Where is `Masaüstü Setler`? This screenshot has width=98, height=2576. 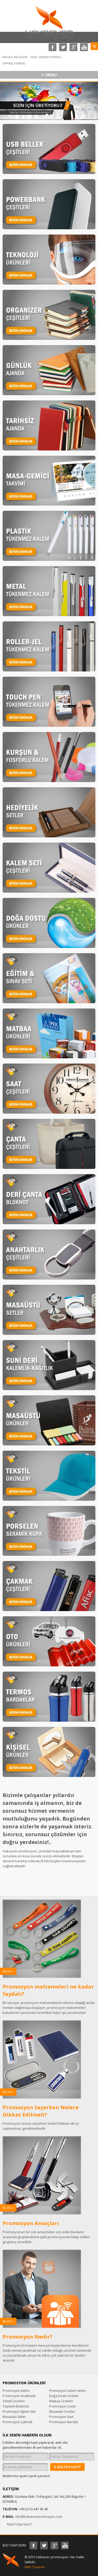
Masaüstü Setler is located at coordinates (14, 2417).